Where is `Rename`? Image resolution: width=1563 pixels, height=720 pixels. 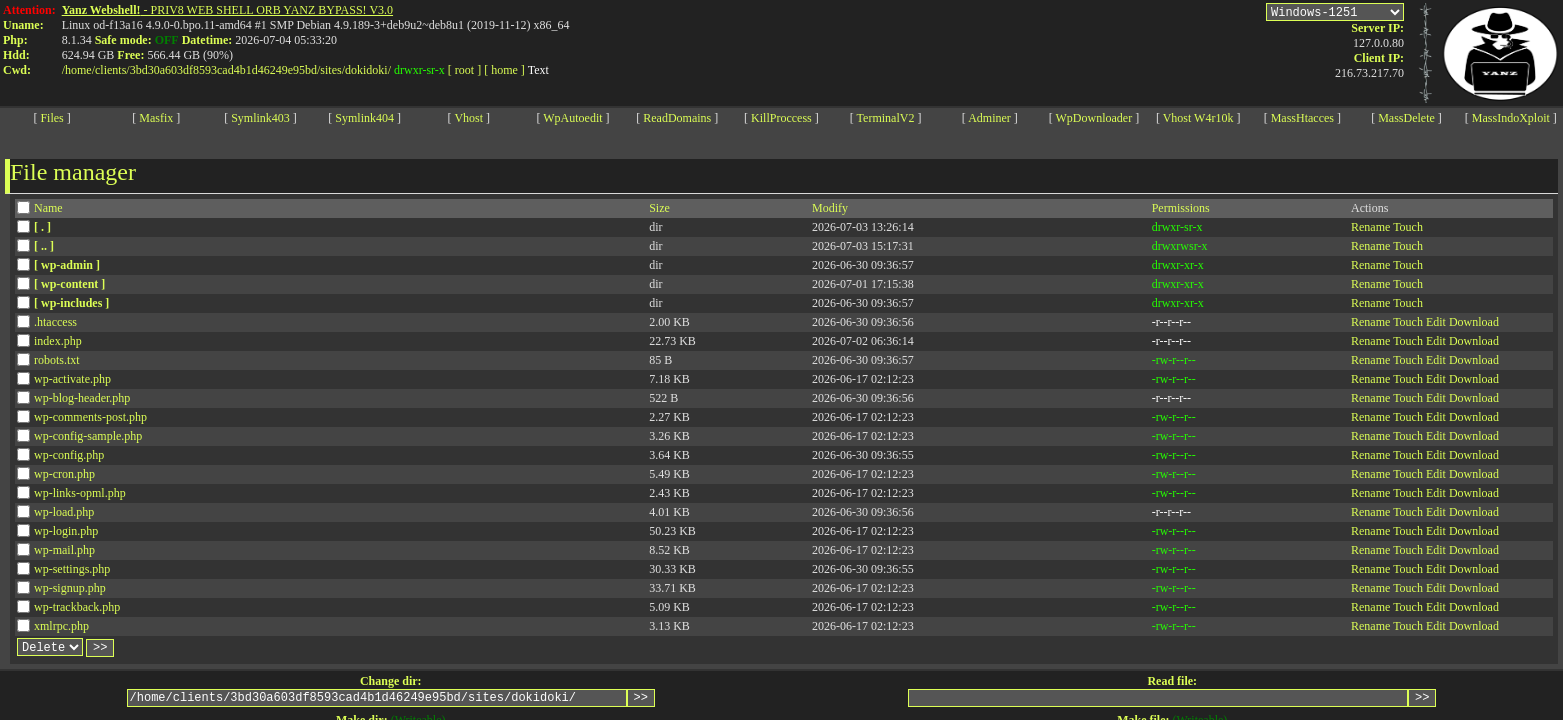 Rename is located at coordinates (1370, 227).